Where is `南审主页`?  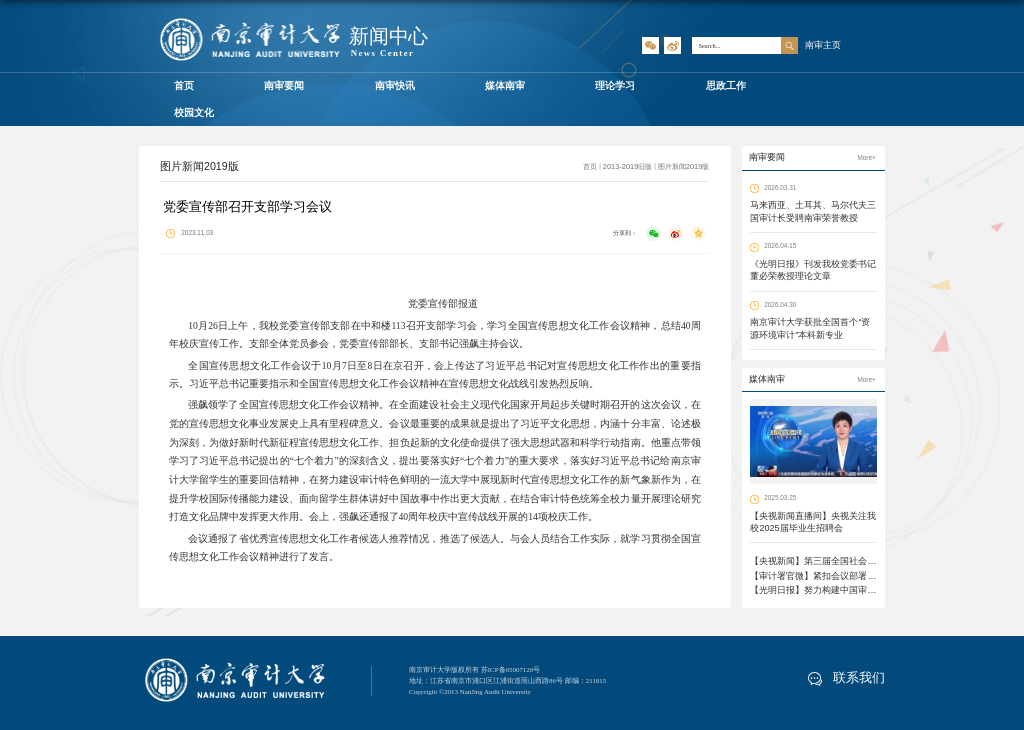 南审主页 is located at coordinates (823, 45).